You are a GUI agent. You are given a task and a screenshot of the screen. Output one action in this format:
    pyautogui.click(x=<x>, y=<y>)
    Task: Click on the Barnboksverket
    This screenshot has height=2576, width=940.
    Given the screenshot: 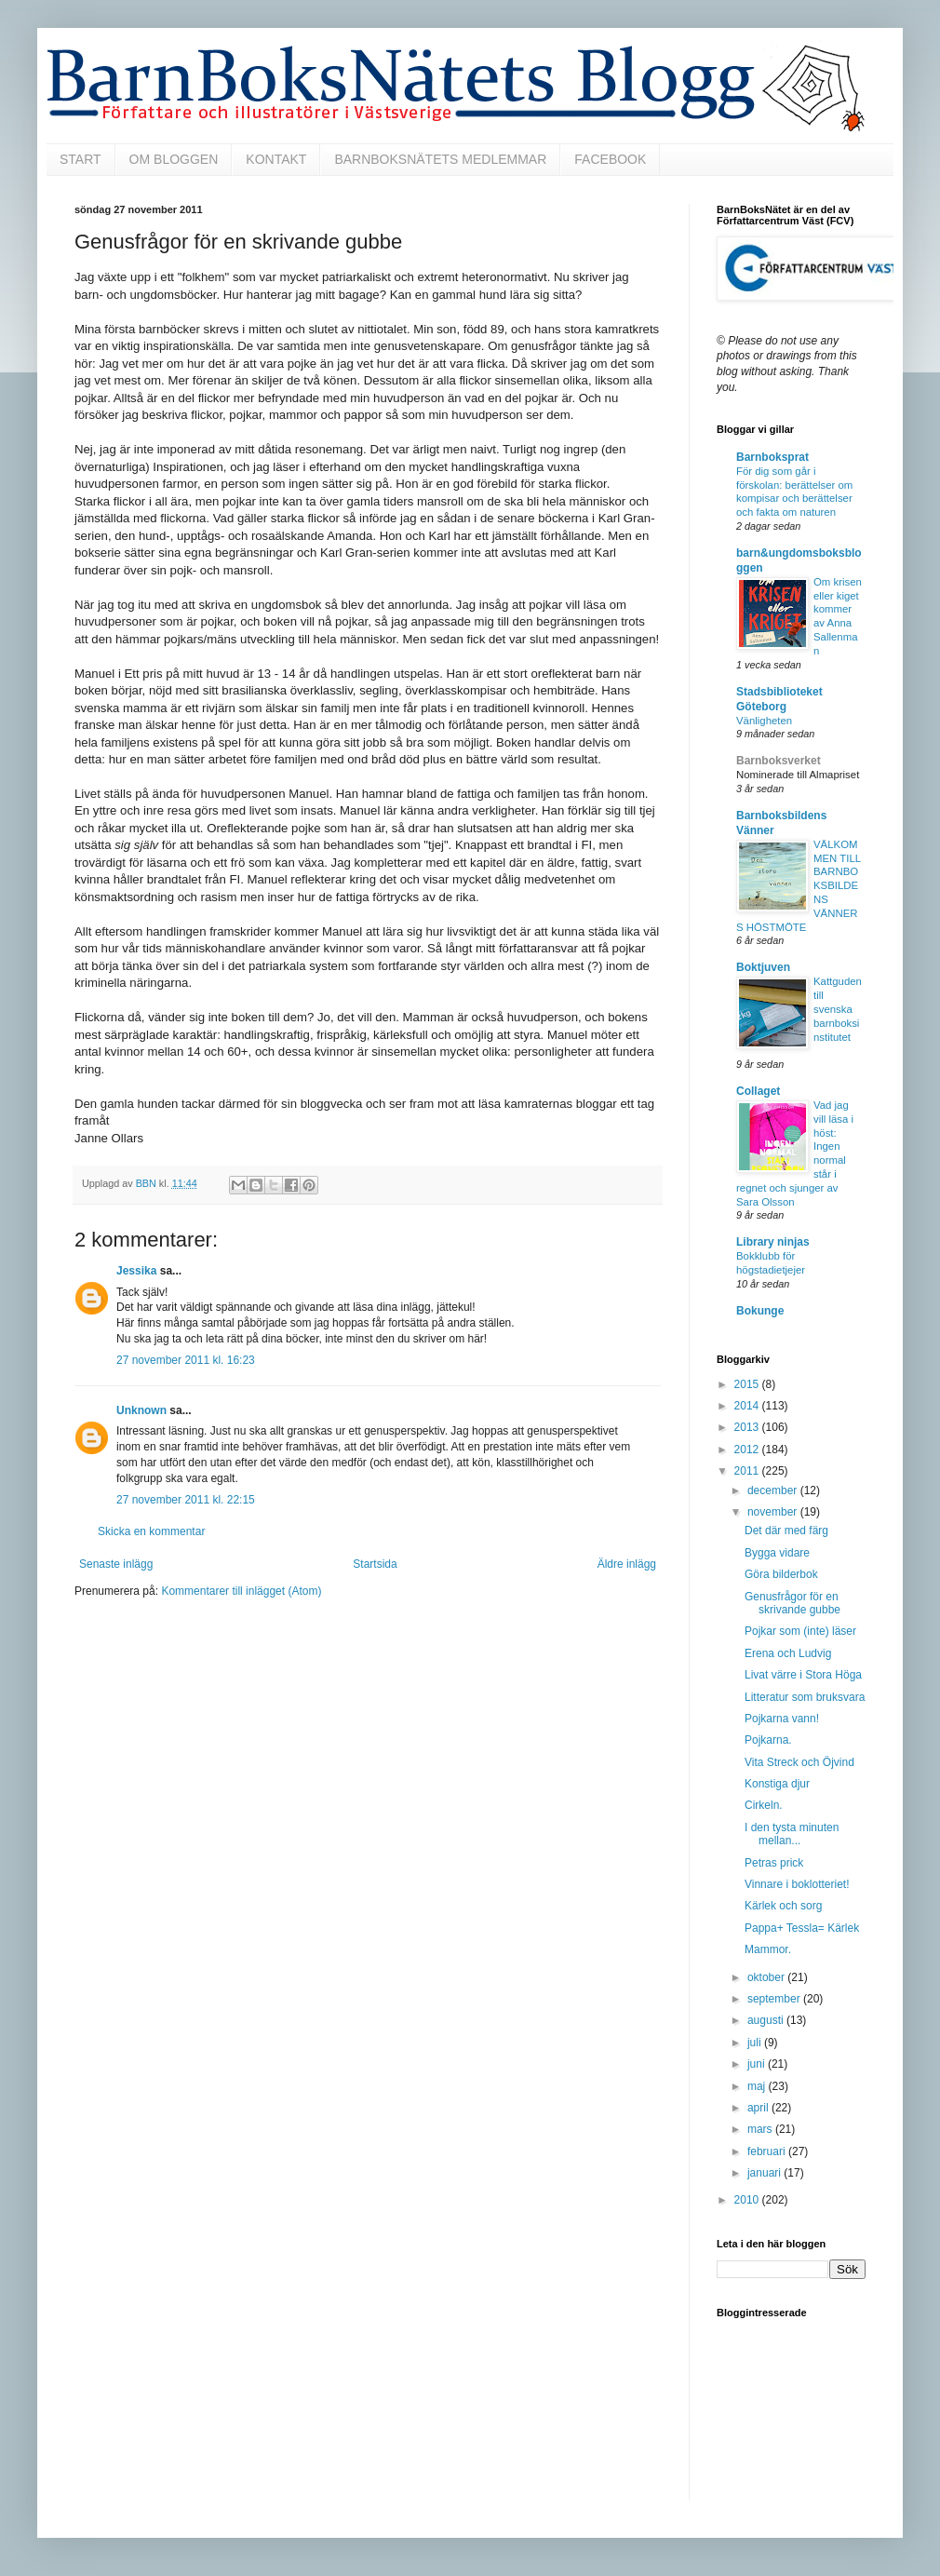 What is the action you would take?
    pyautogui.click(x=778, y=760)
    